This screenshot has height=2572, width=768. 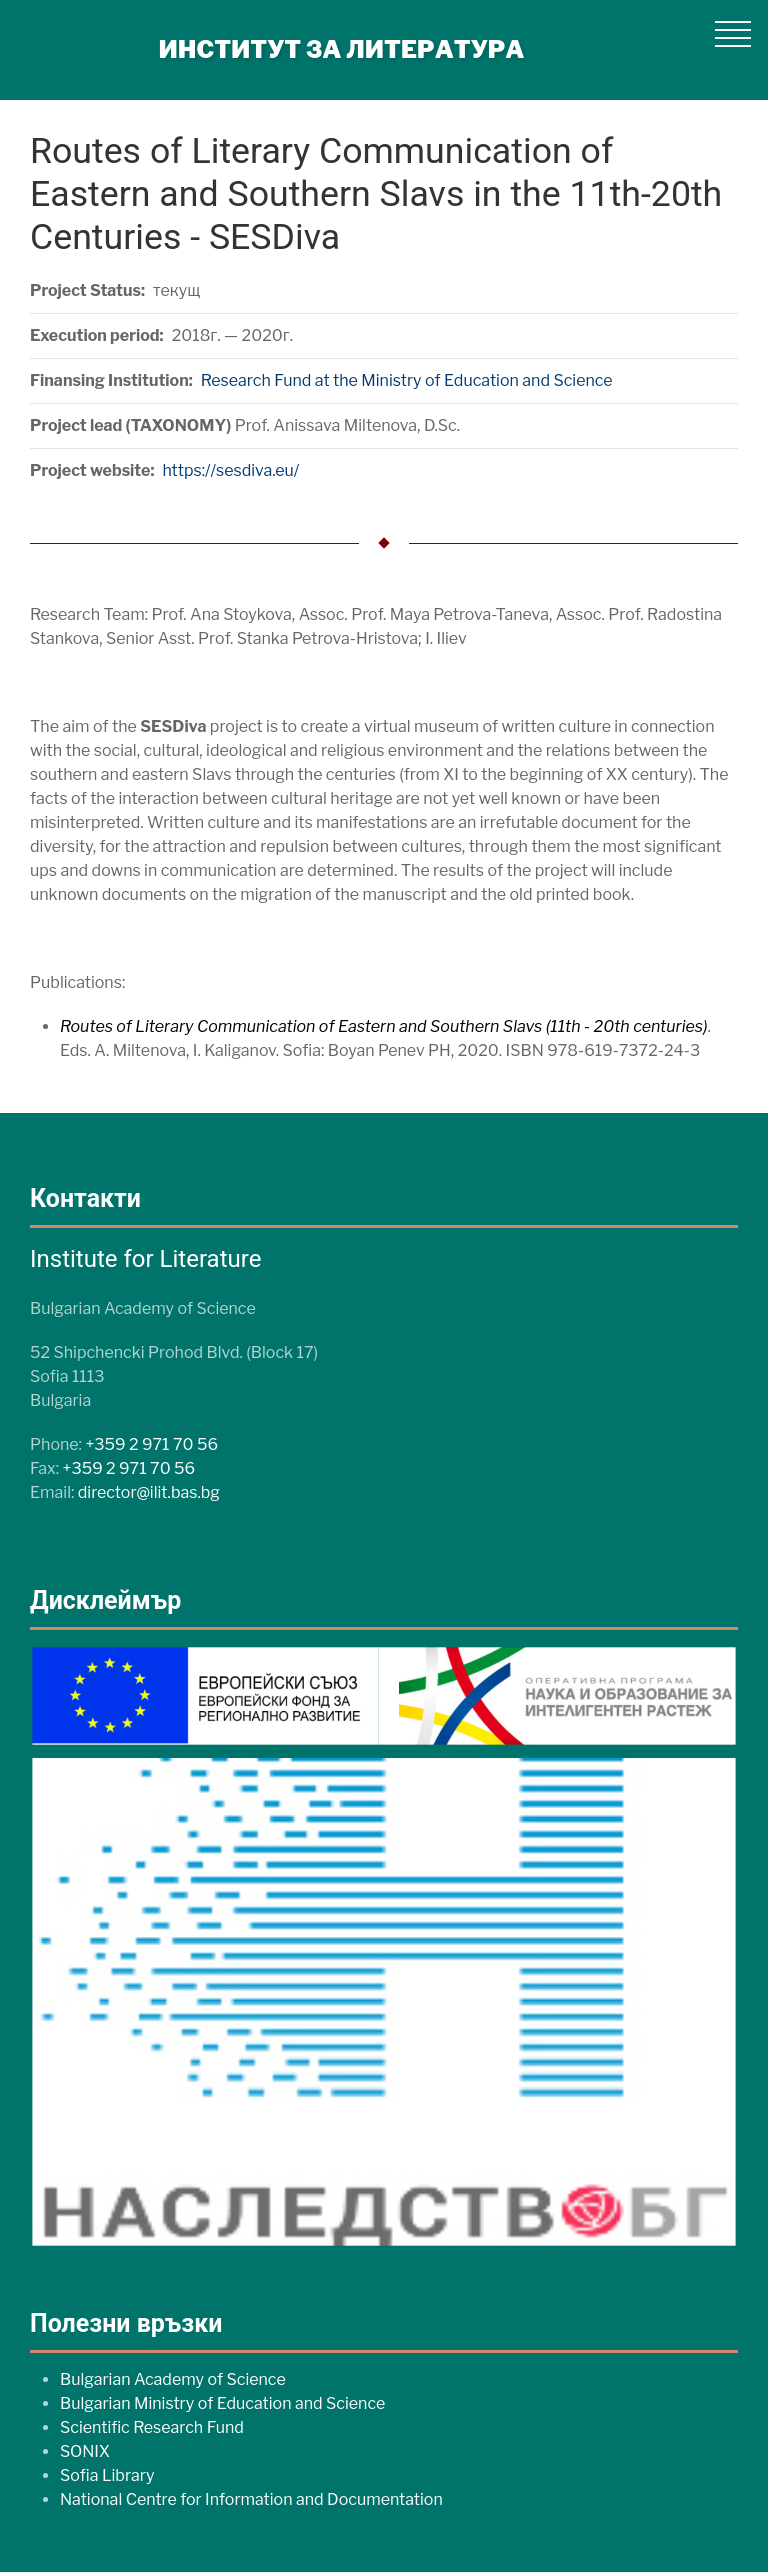 What do you see at coordinates (230, 470) in the screenshot?
I see `https://sesdiva.eu/` at bounding box center [230, 470].